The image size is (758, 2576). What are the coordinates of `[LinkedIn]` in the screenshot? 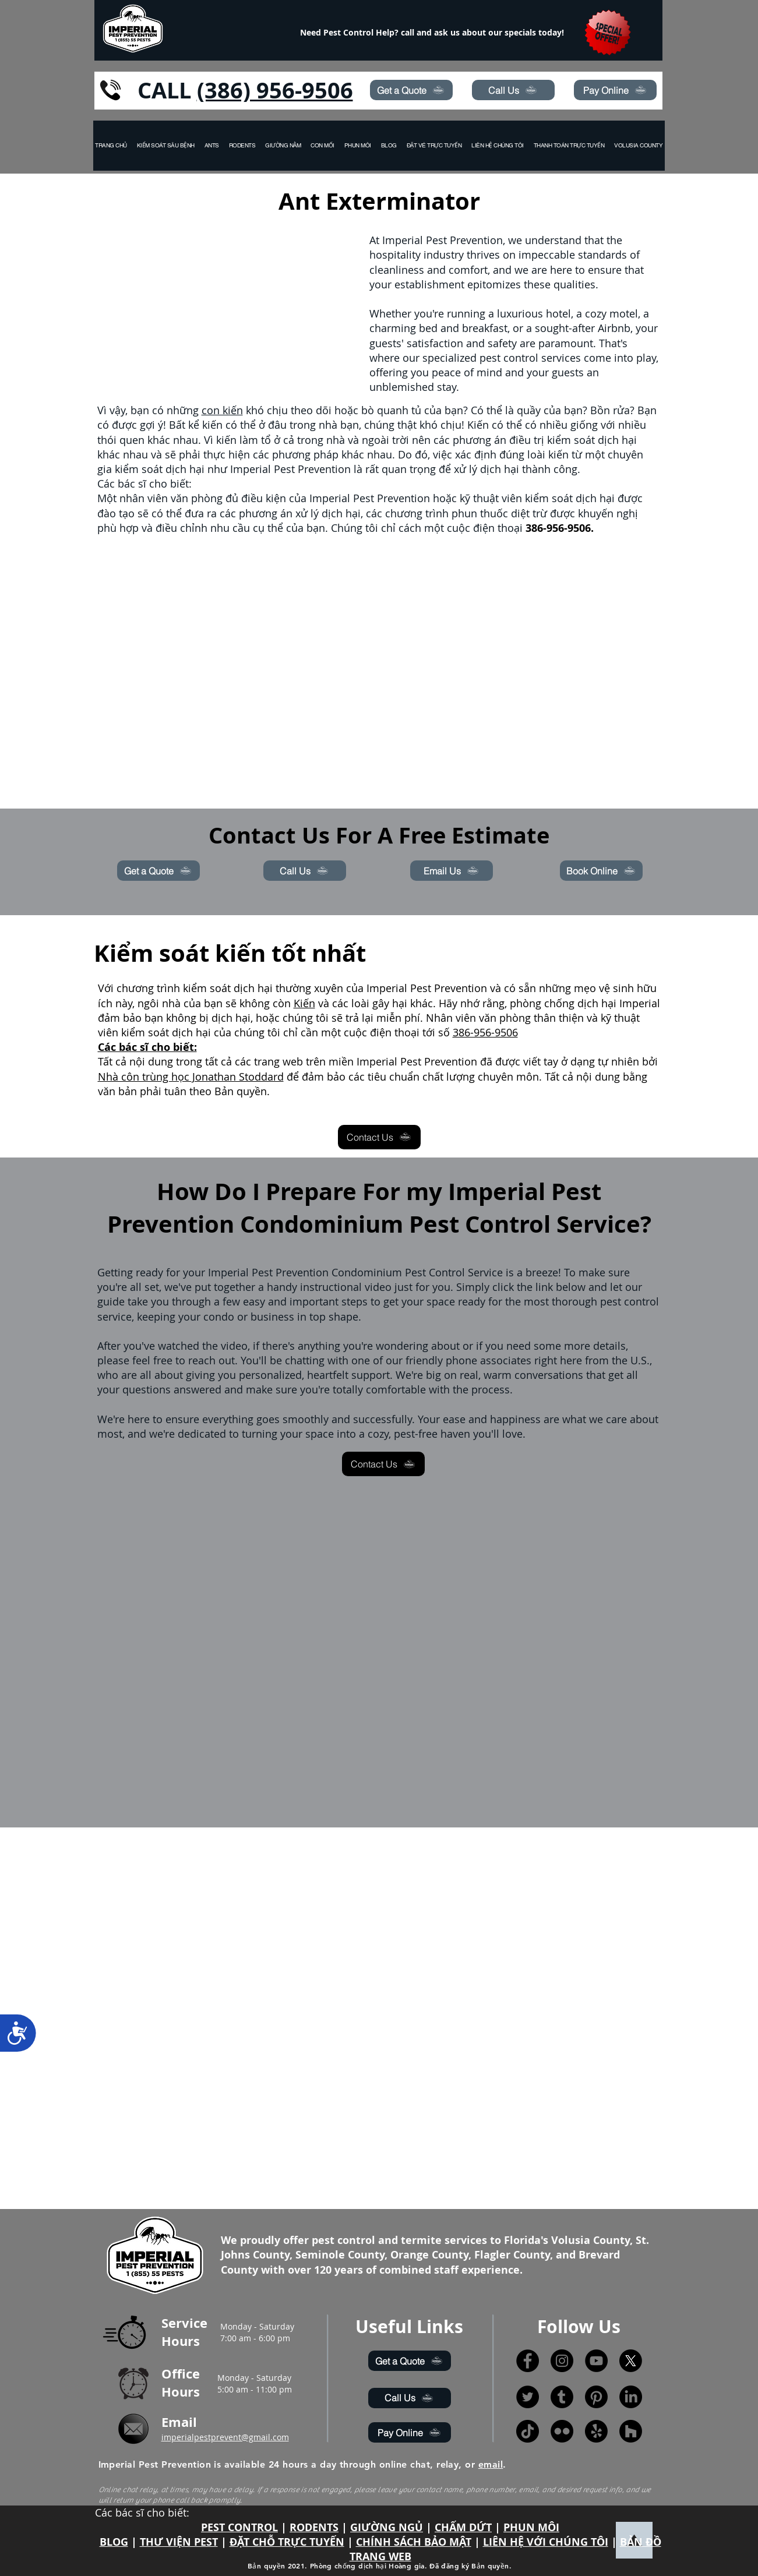 It's located at (630, 2397).